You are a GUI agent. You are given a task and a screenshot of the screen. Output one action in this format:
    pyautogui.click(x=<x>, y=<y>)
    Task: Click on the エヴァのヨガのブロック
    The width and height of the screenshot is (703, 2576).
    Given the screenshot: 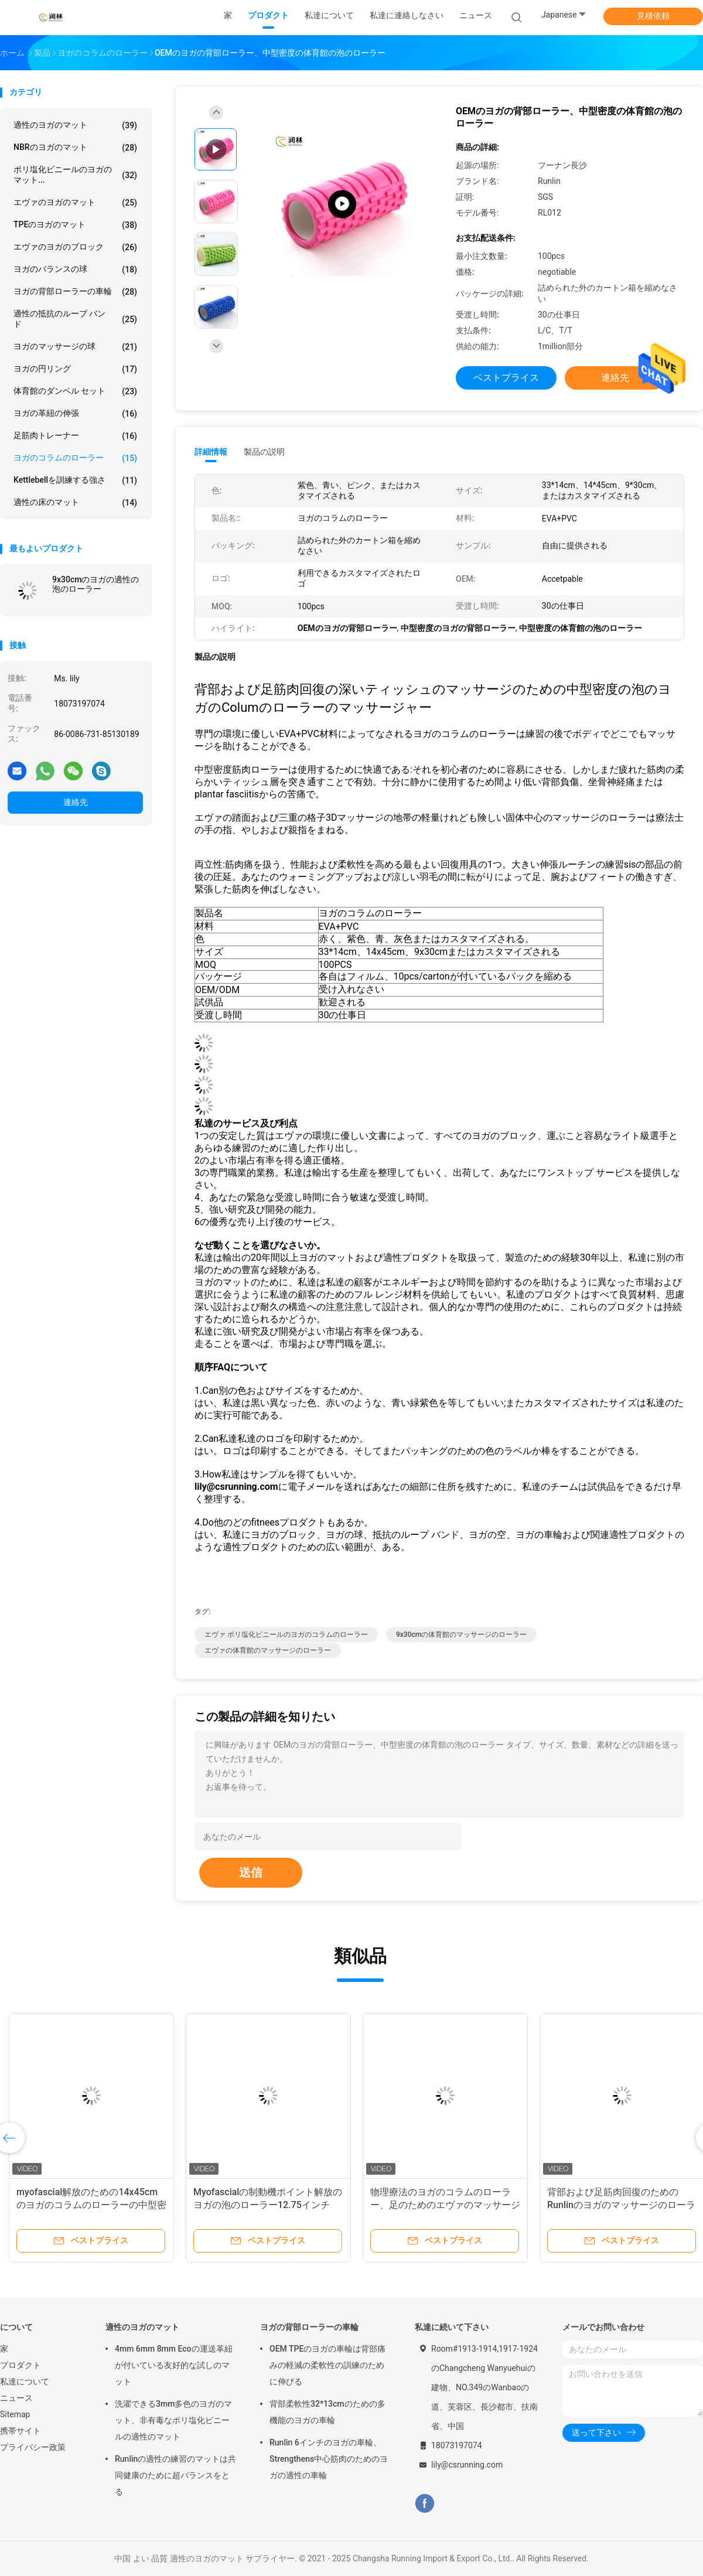 What is the action you would take?
    pyautogui.click(x=75, y=247)
    